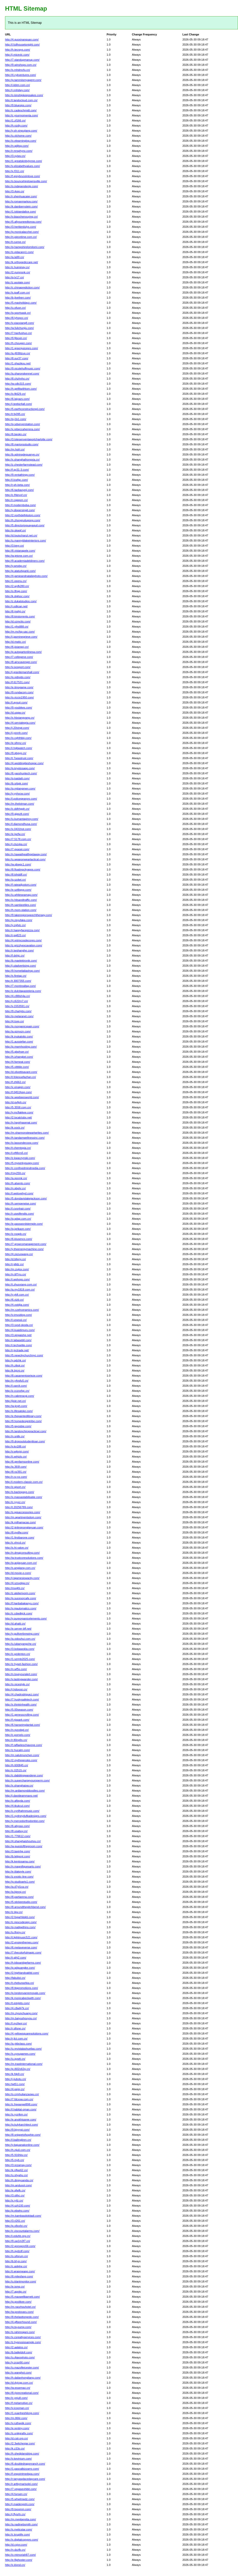 The width and height of the screenshot is (238, 2576). Describe the element at coordinates (17, 469) in the screenshot. I see `http://f.qy31-3.com/` at that location.